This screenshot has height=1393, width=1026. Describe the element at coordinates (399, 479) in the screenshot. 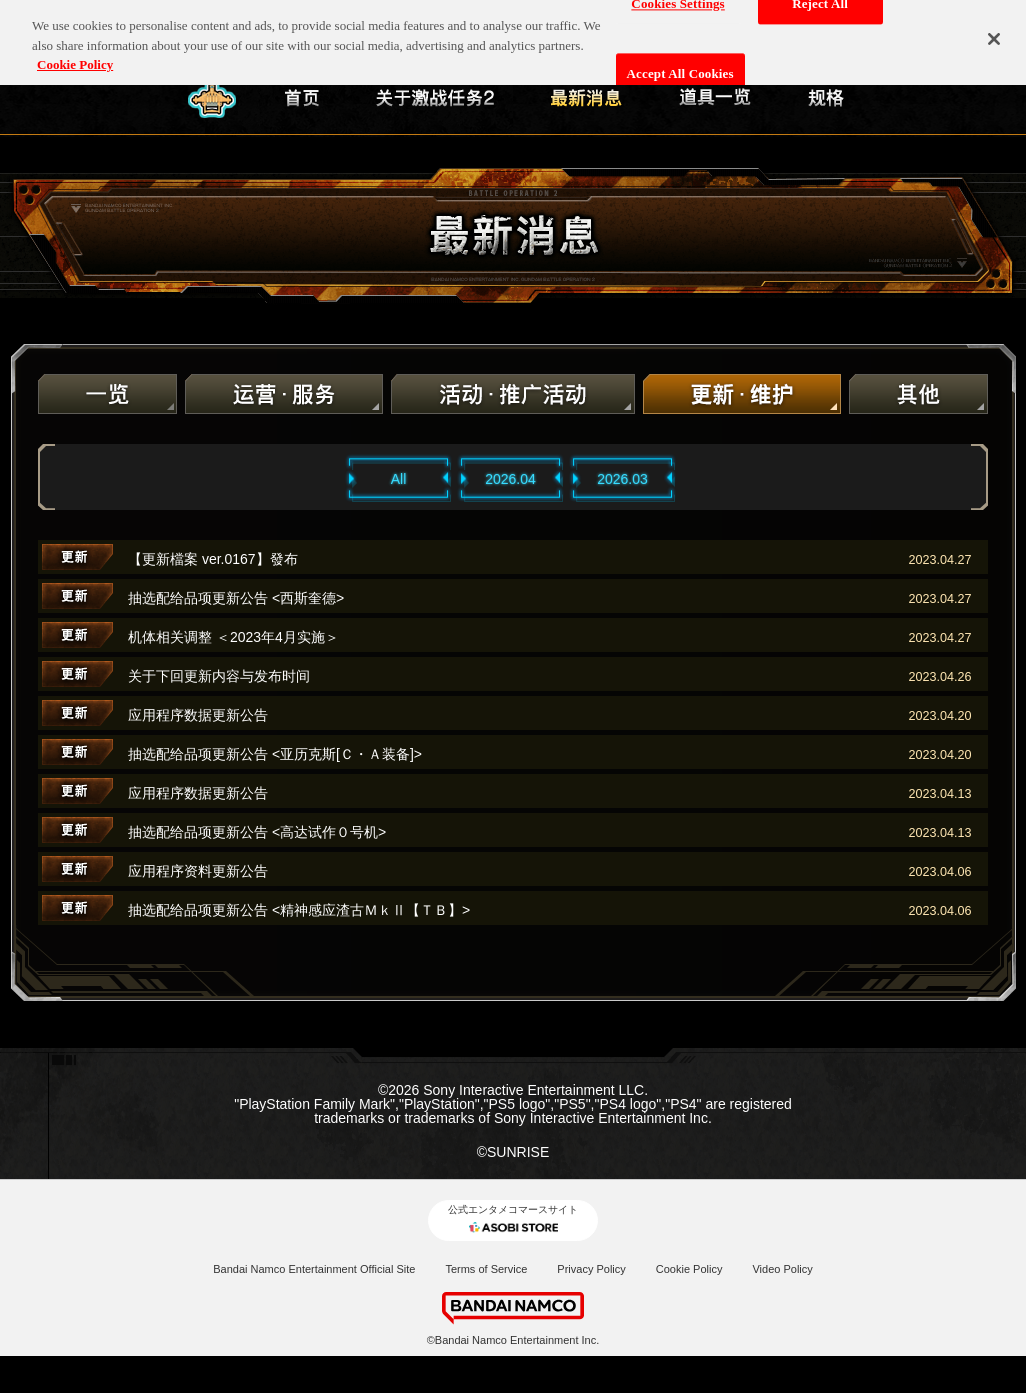

I see `All` at that location.